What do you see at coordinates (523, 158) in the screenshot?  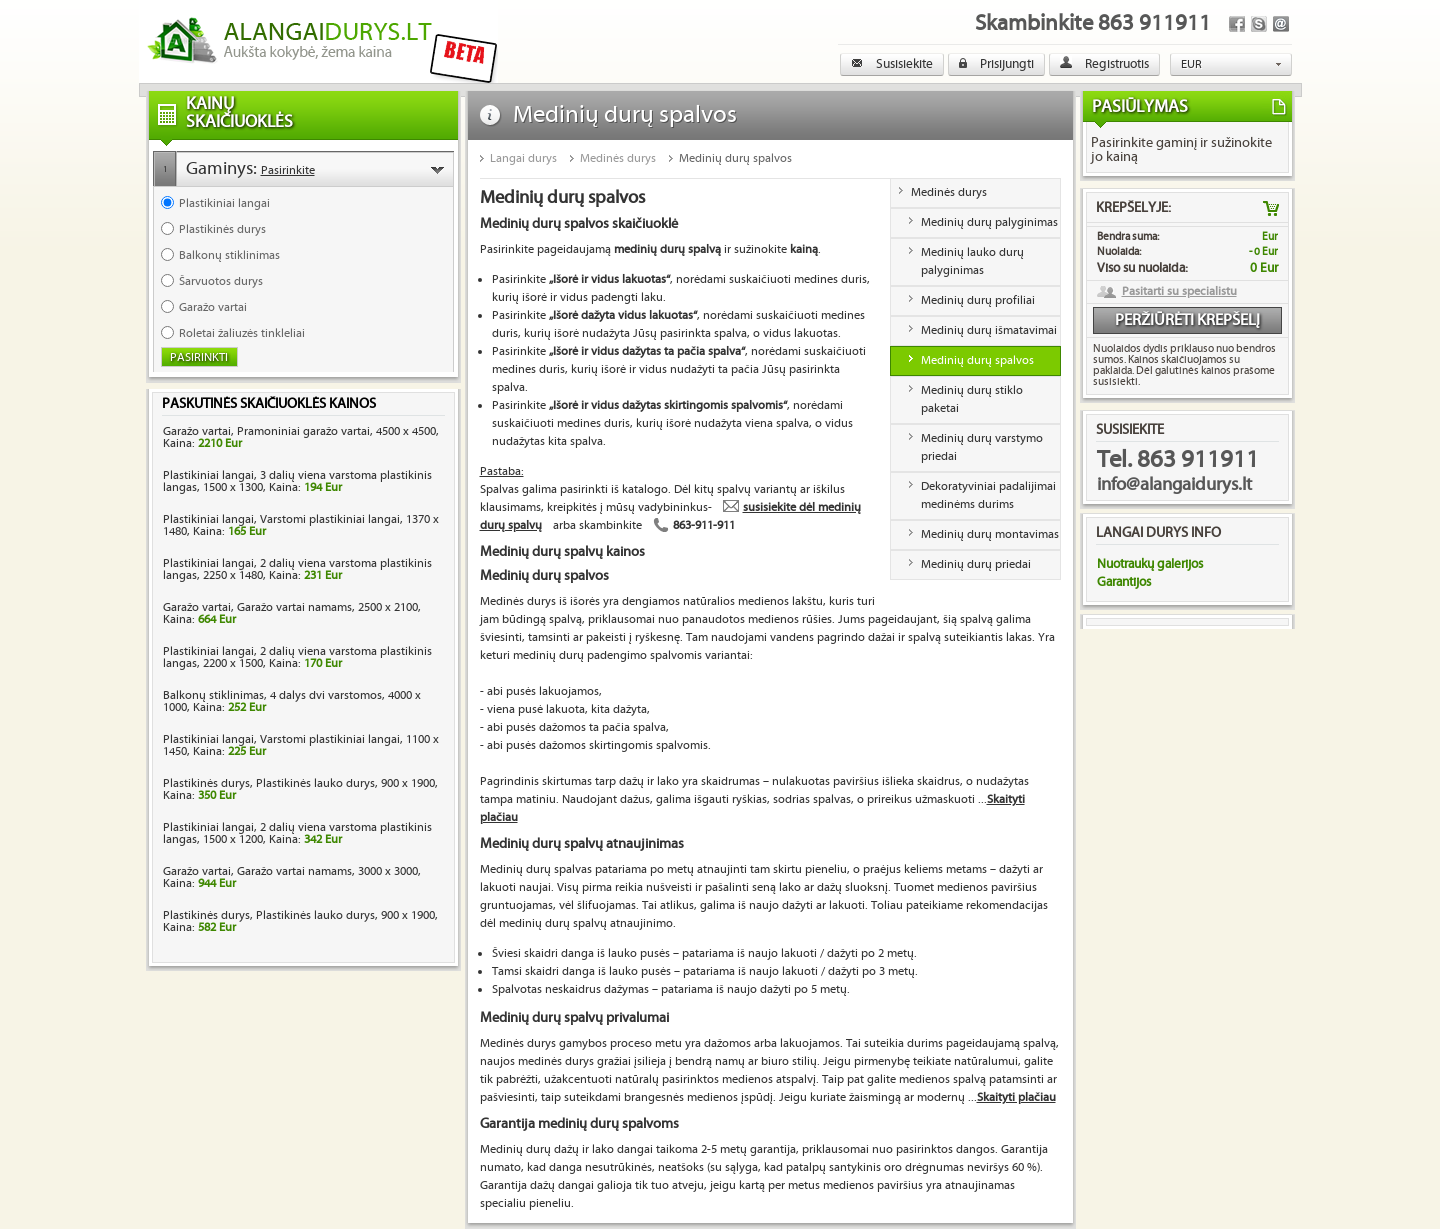 I see `Langai durys` at bounding box center [523, 158].